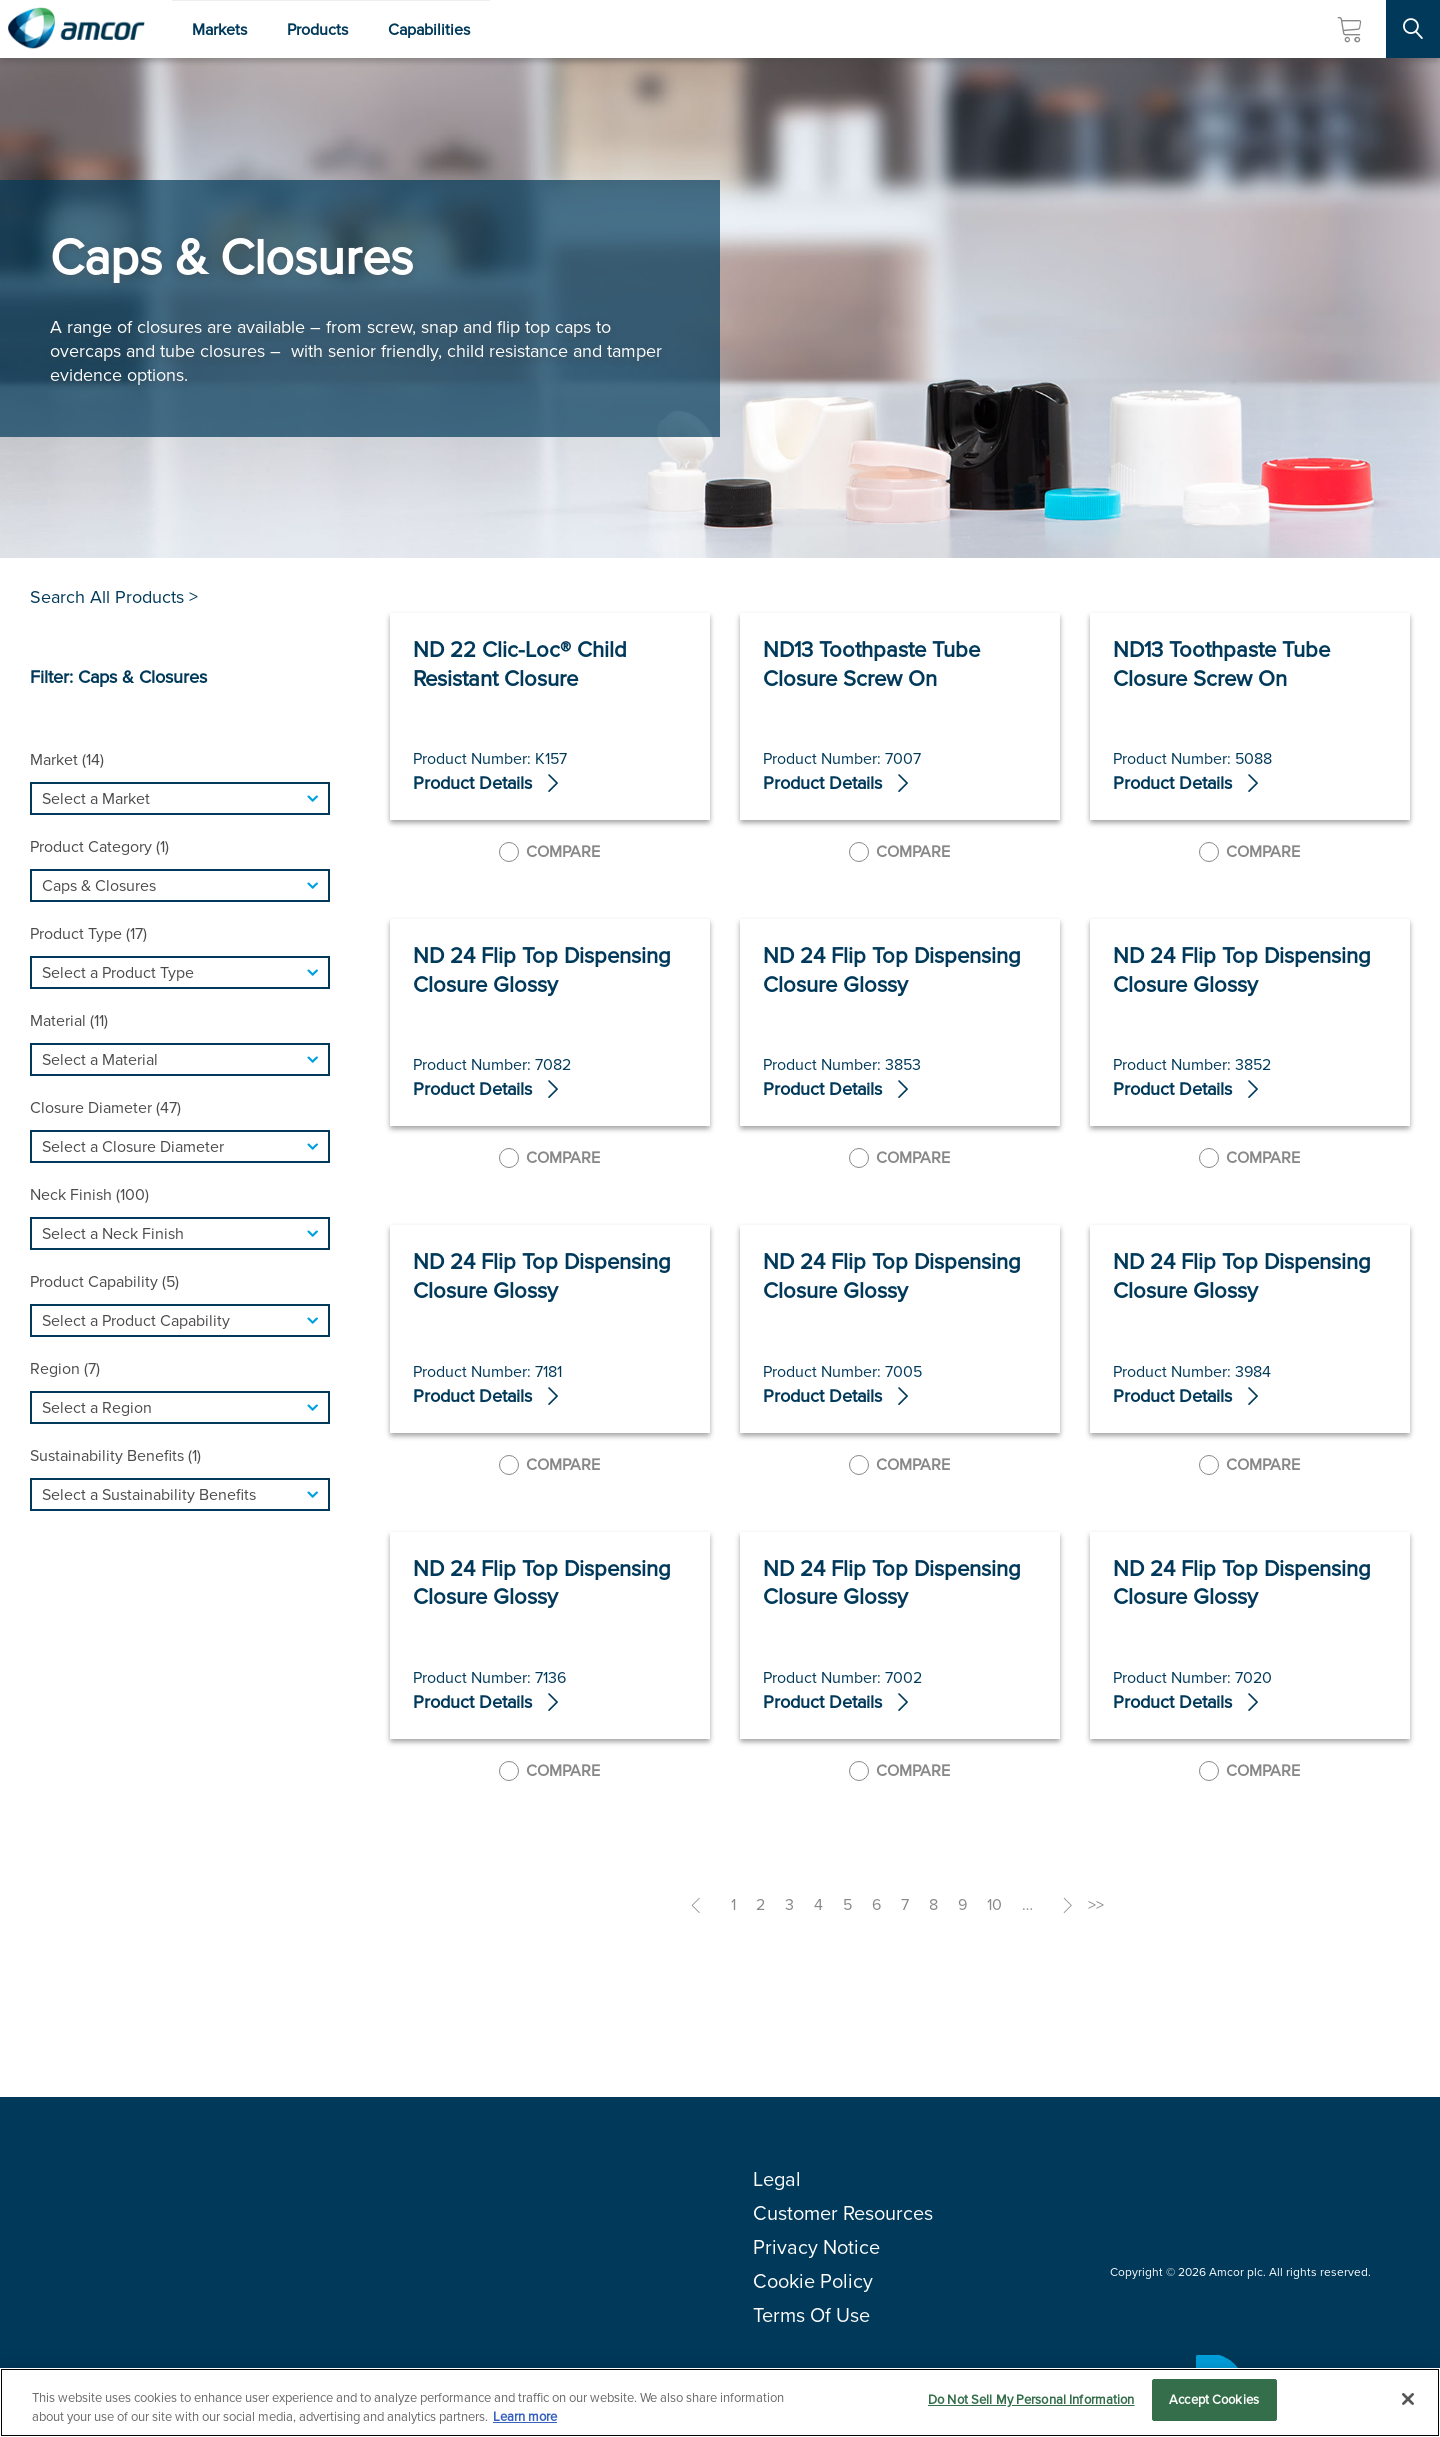 The height and width of the screenshot is (2437, 1440). What do you see at coordinates (1408, 2399) in the screenshot?
I see `[Close]` at bounding box center [1408, 2399].